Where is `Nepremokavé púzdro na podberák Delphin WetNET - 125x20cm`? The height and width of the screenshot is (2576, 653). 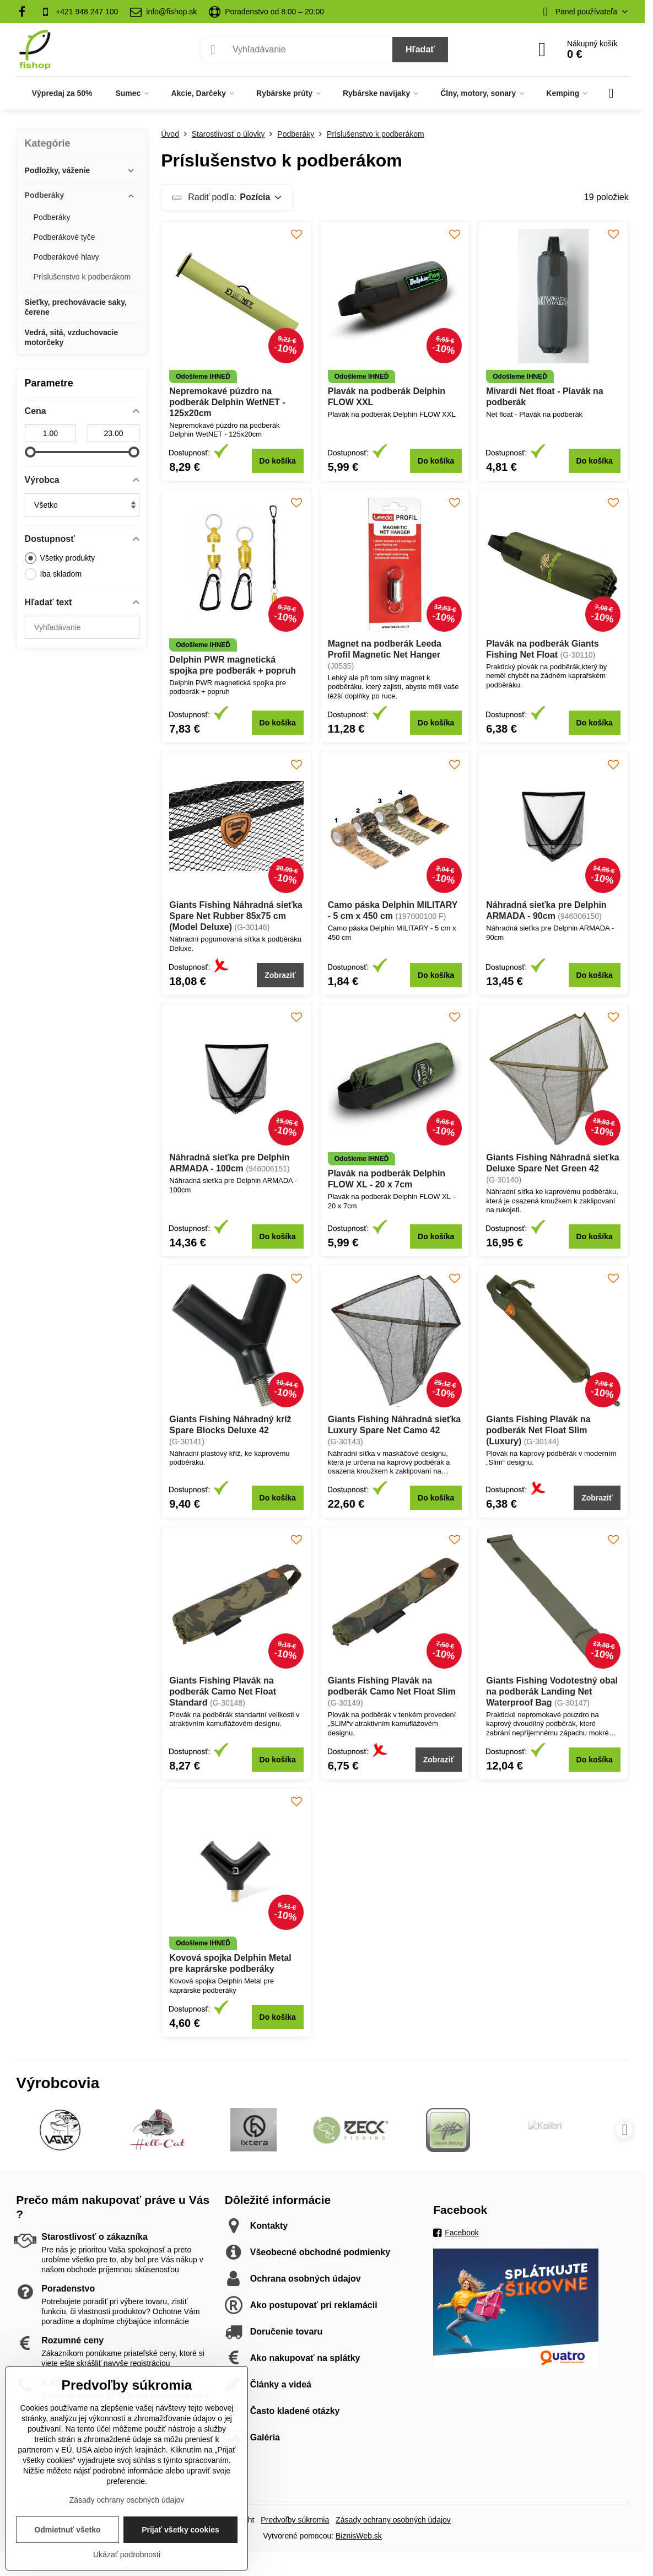 Nepremokavé púzdro na podberák Delphin WetNET - 125x20cm is located at coordinates (227, 402).